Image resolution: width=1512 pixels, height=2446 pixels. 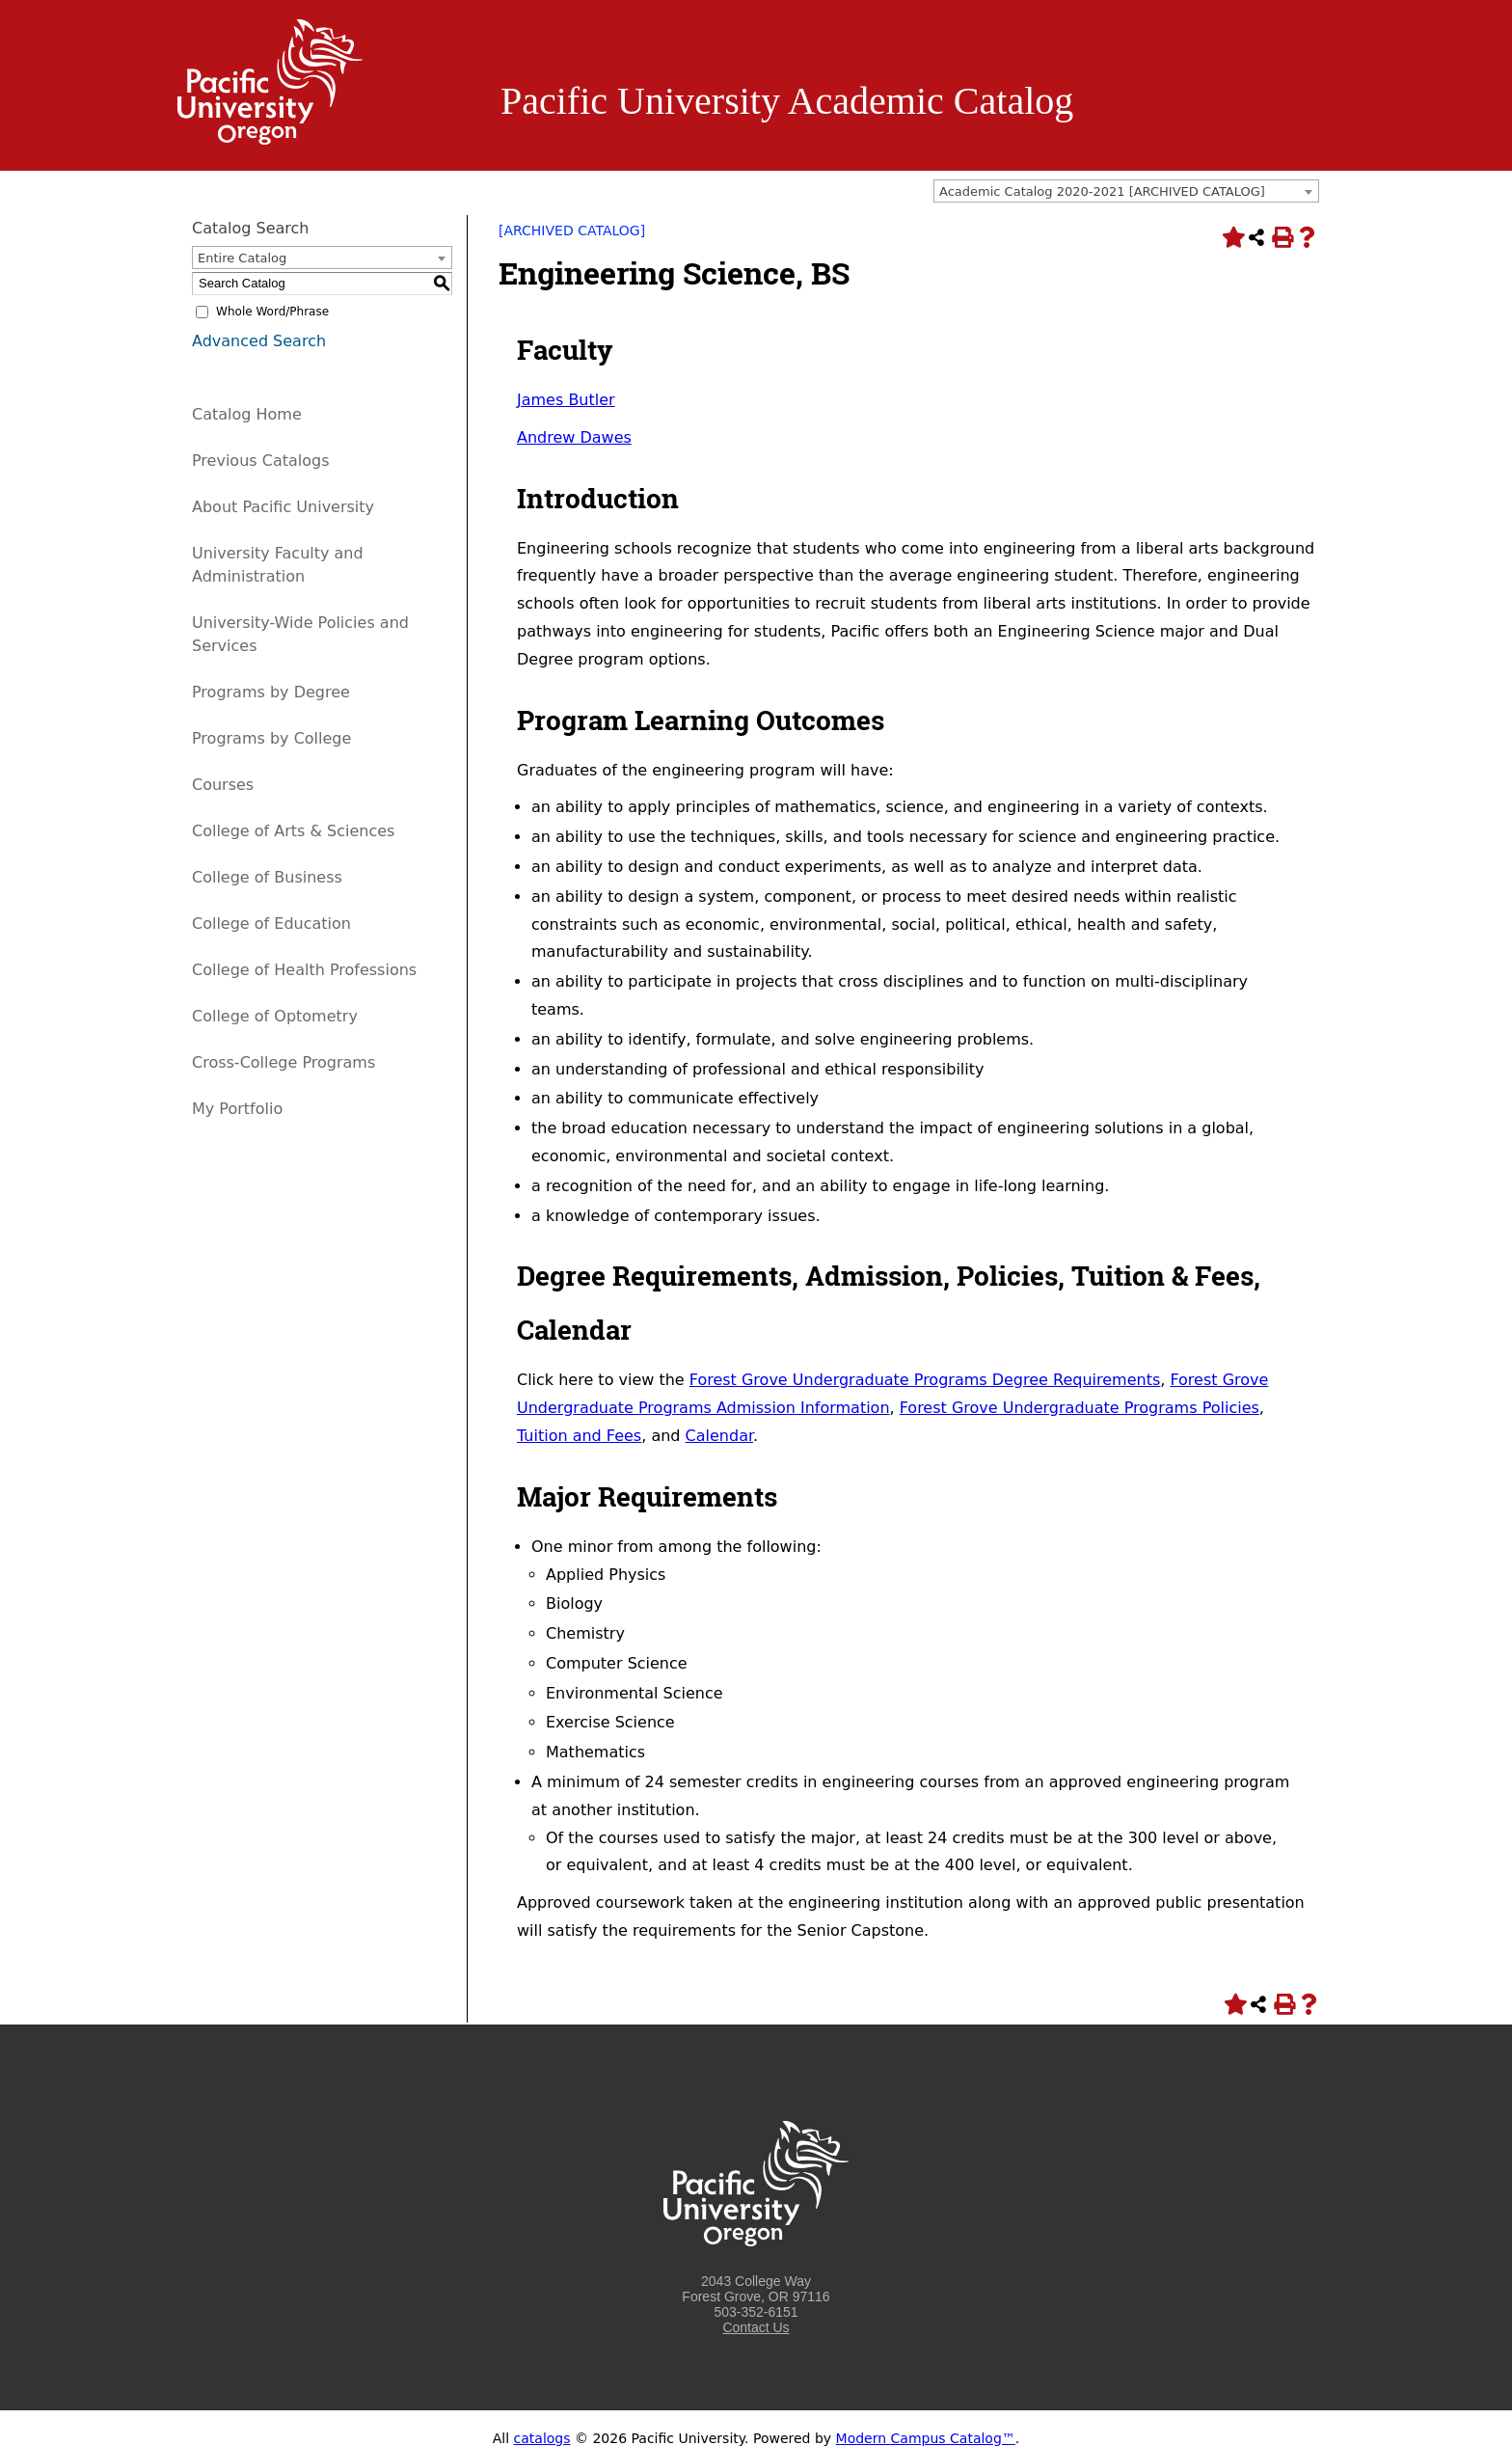 What do you see at coordinates (542, 2438) in the screenshot?
I see `catalogs` at bounding box center [542, 2438].